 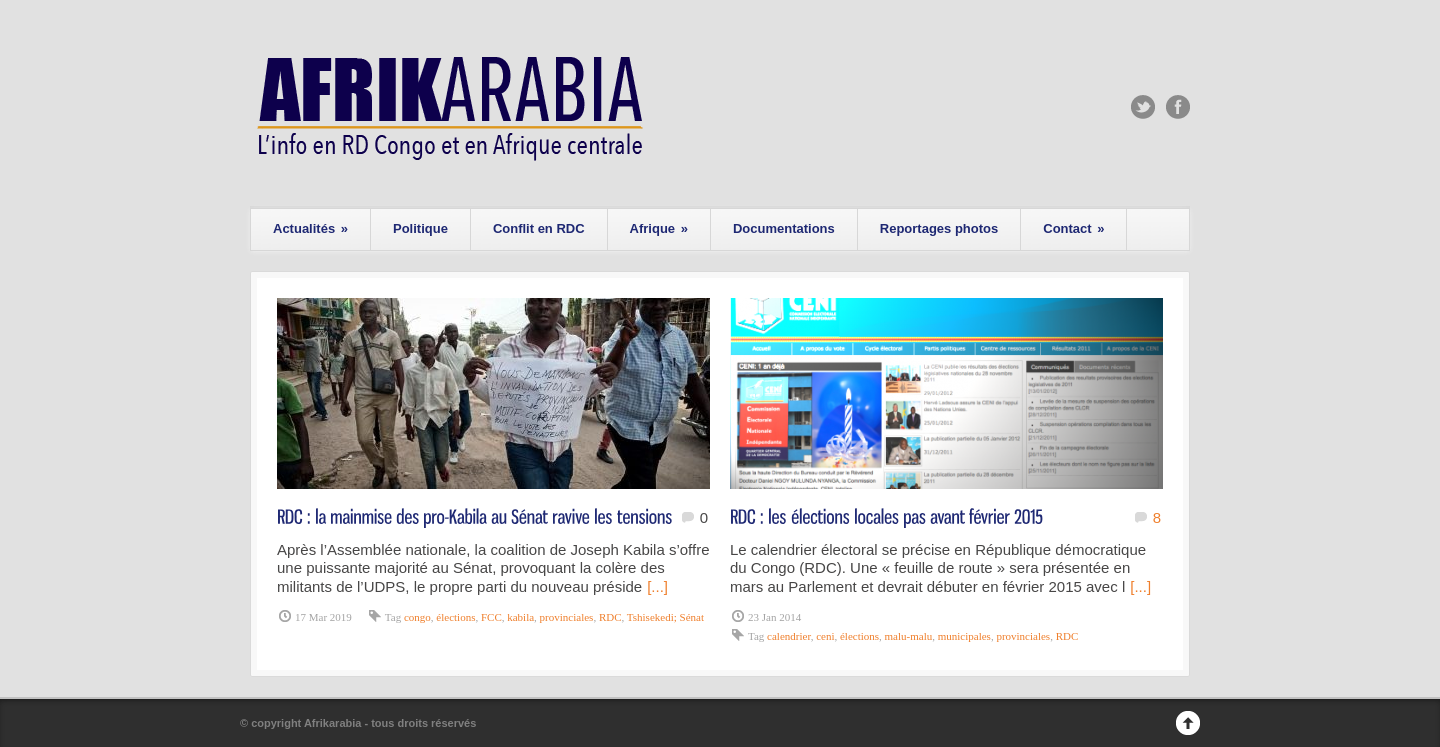 I want to click on municipales, so click(x=964, y=636).